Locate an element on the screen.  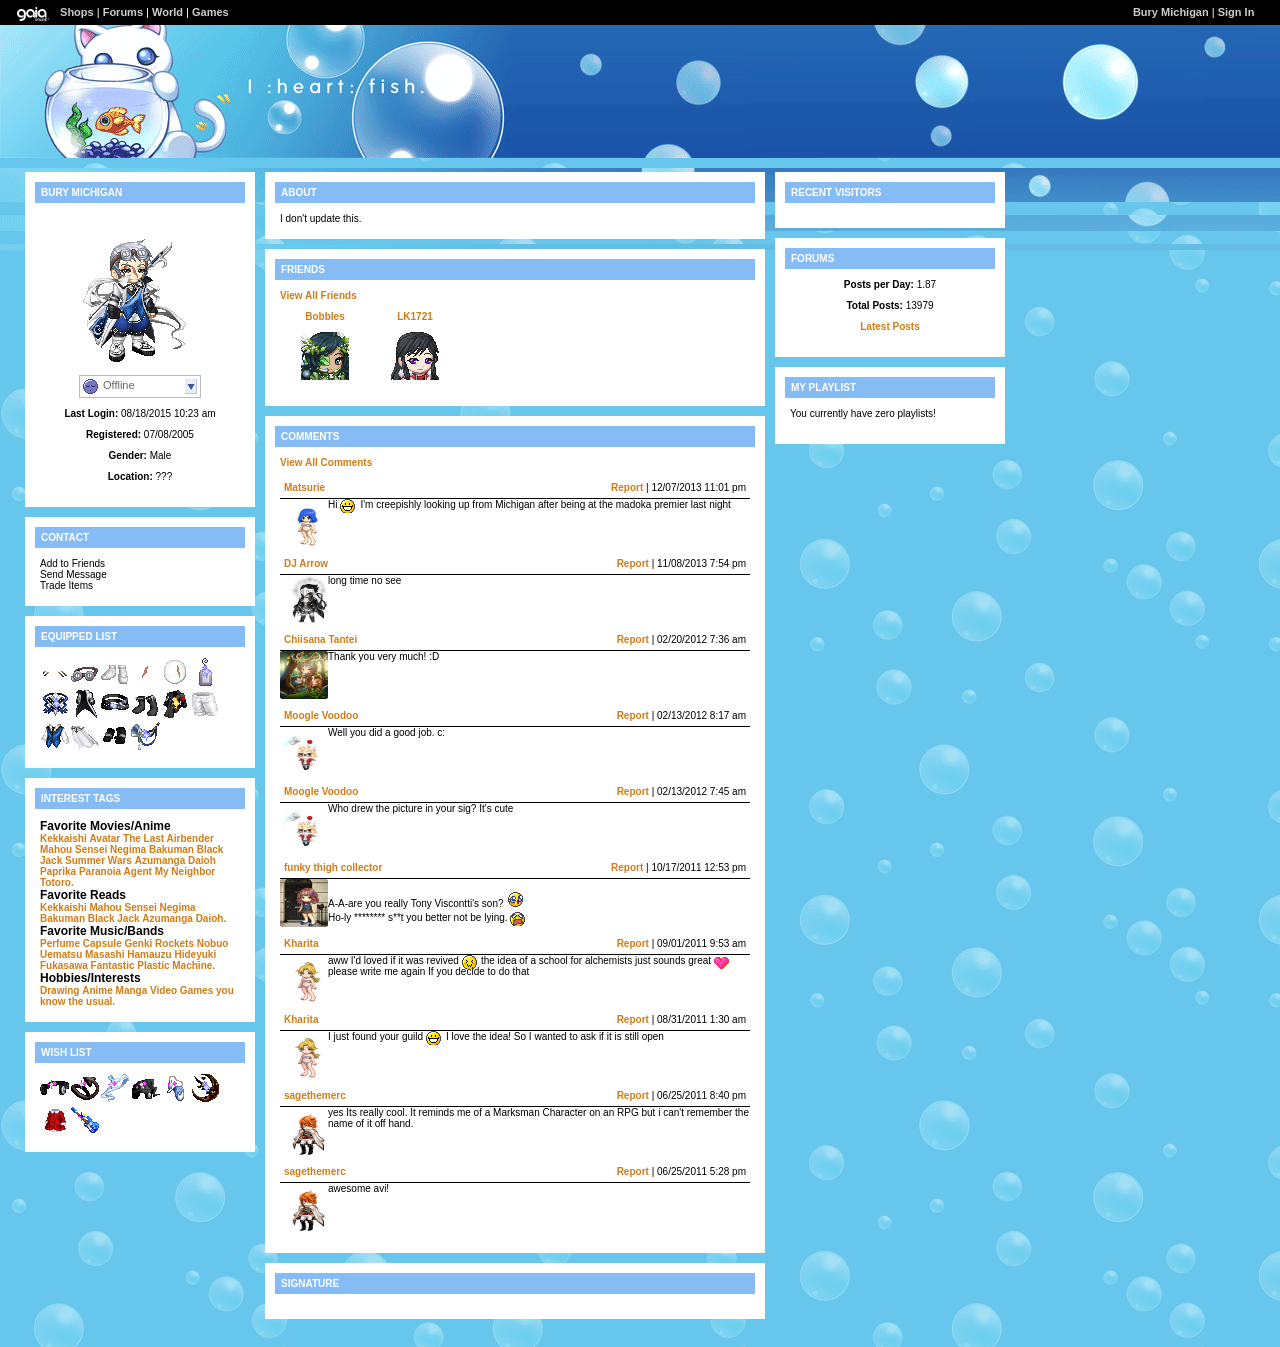
Azumanga Daioh. is located at coordinates (184, 918).